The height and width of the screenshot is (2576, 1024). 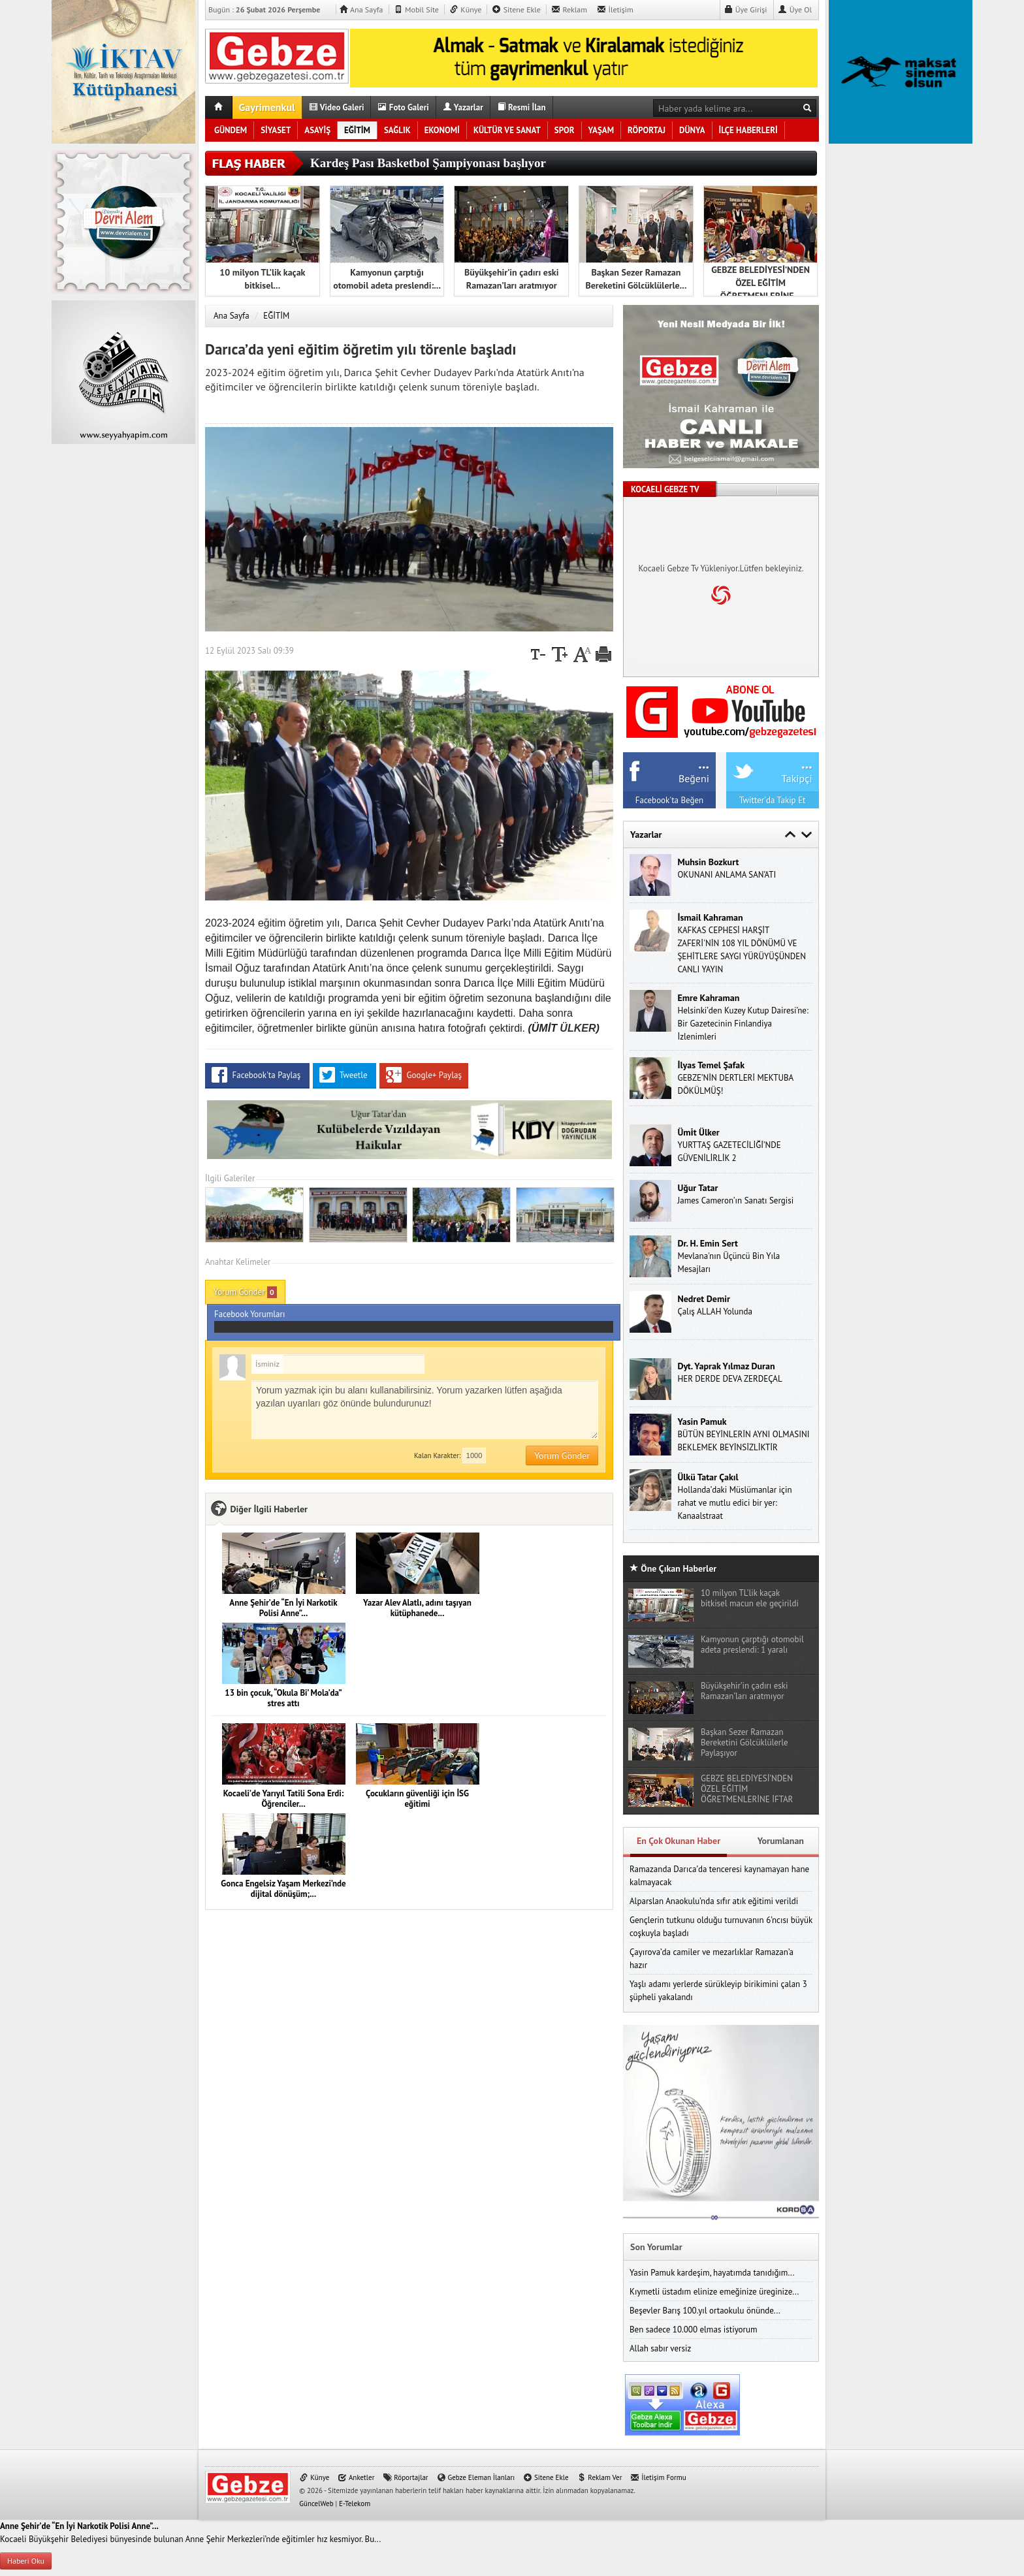 I want to click on İlyas Temel Şafak, so click(x=710, y=1065).